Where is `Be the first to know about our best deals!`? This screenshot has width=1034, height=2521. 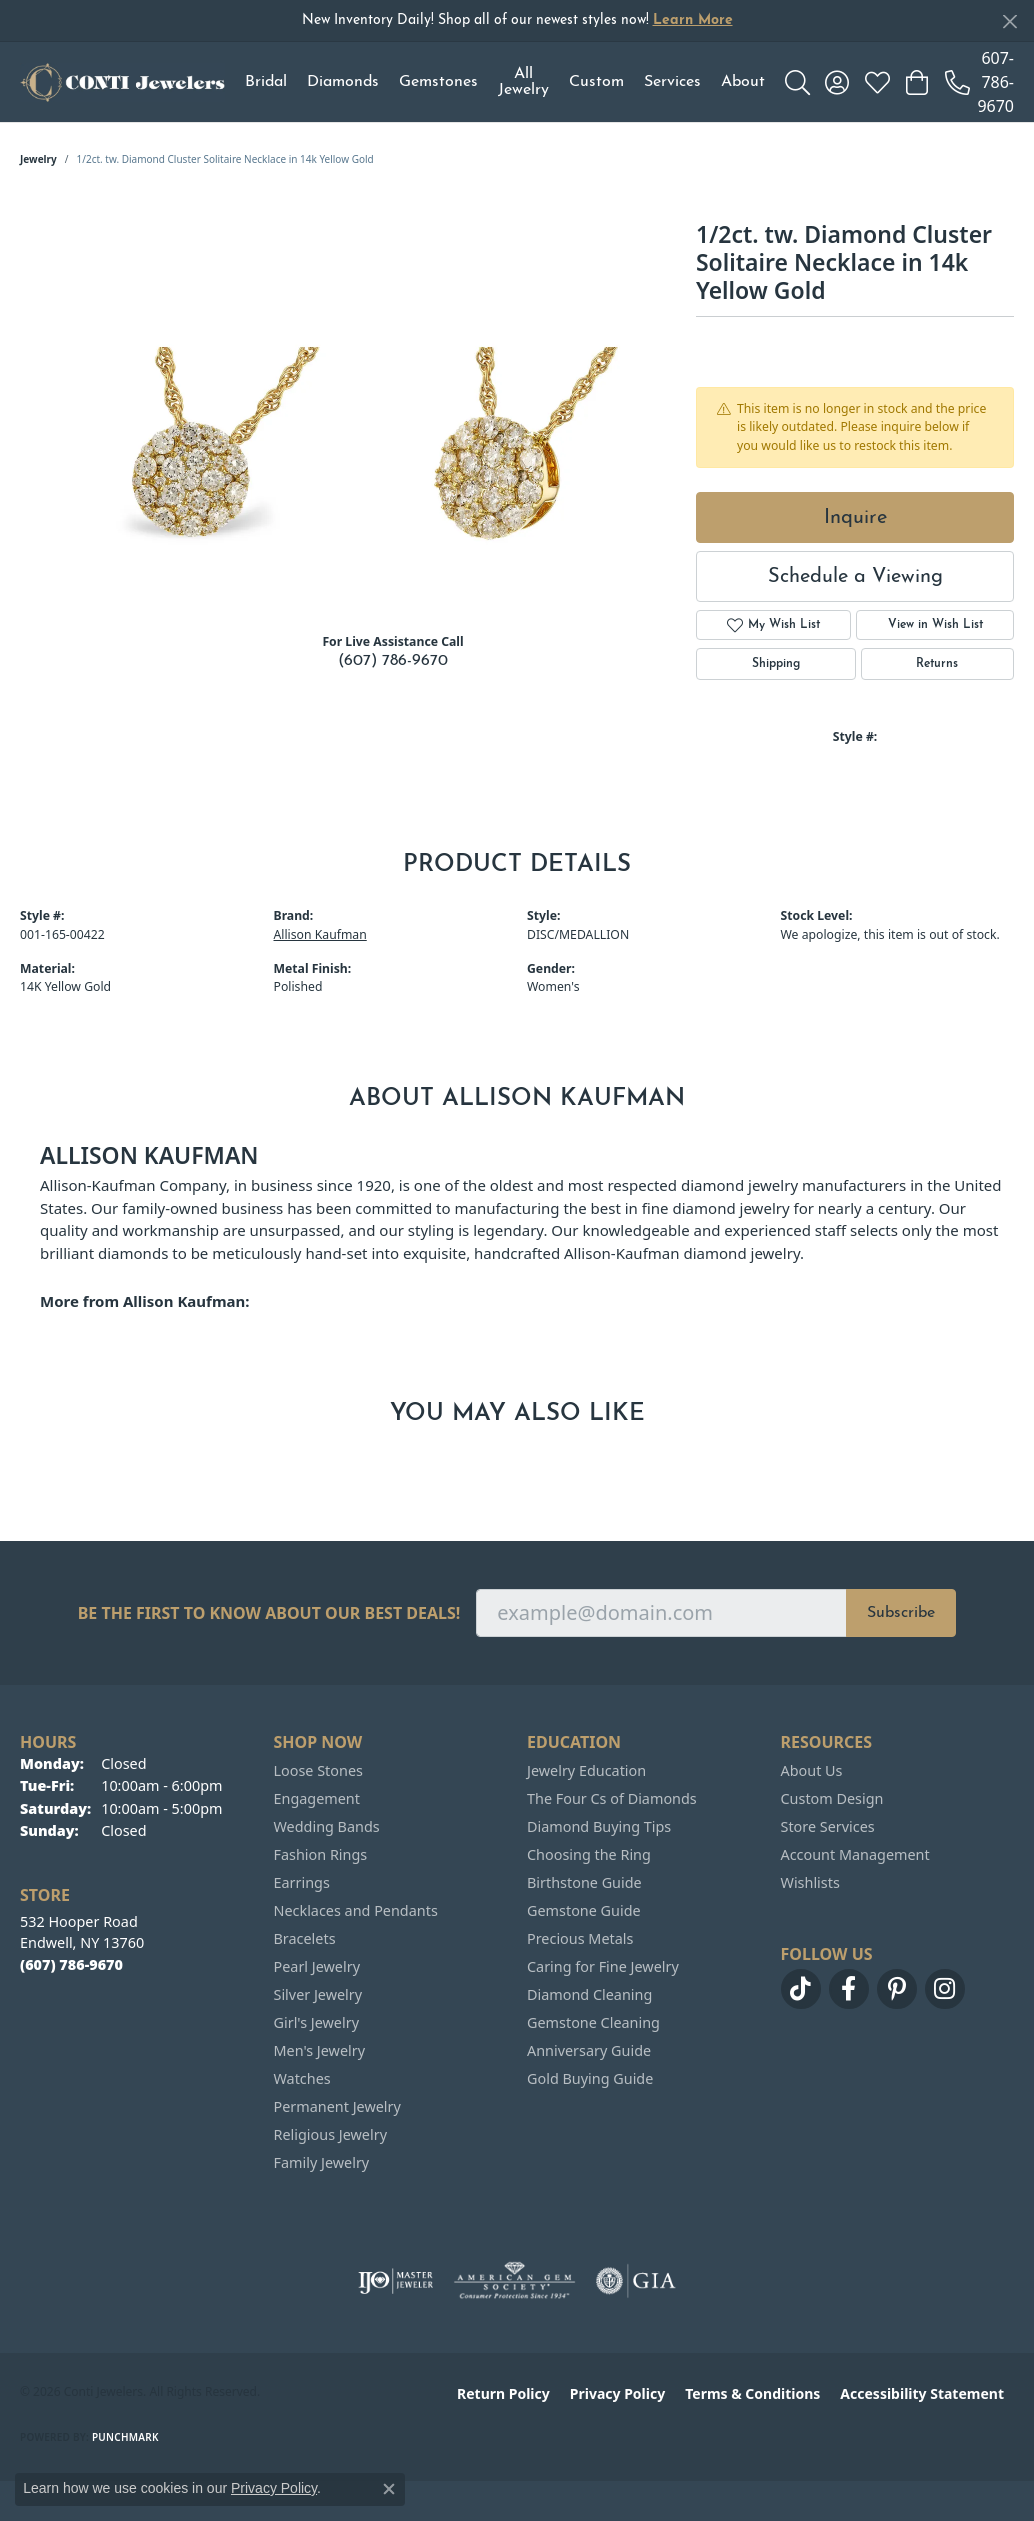
Be the first to know about our best deals! is located at coordinates (269, 1613).